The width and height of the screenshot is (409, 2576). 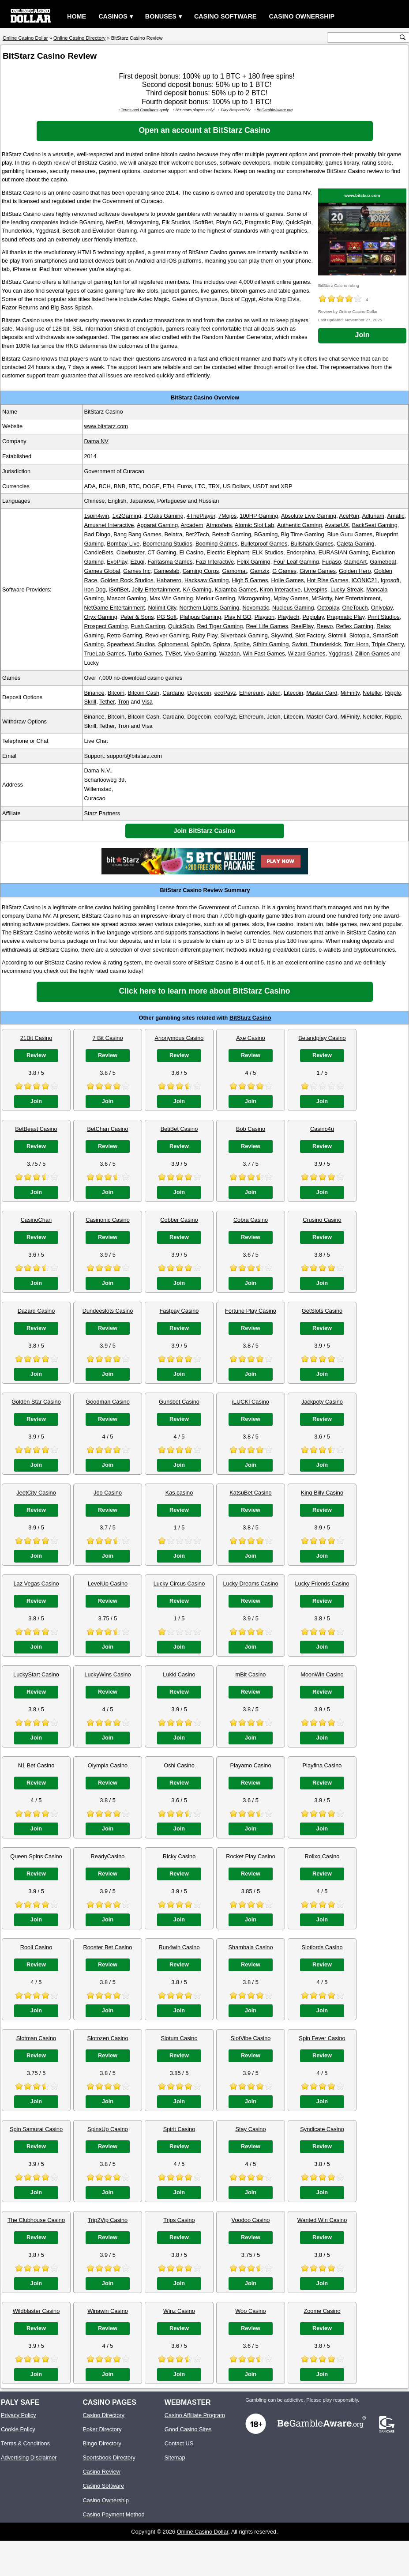 What do you see at coordinates (267, 552) in the screenshot?
I see `ELK Studios` at bounding box center [267, 552].